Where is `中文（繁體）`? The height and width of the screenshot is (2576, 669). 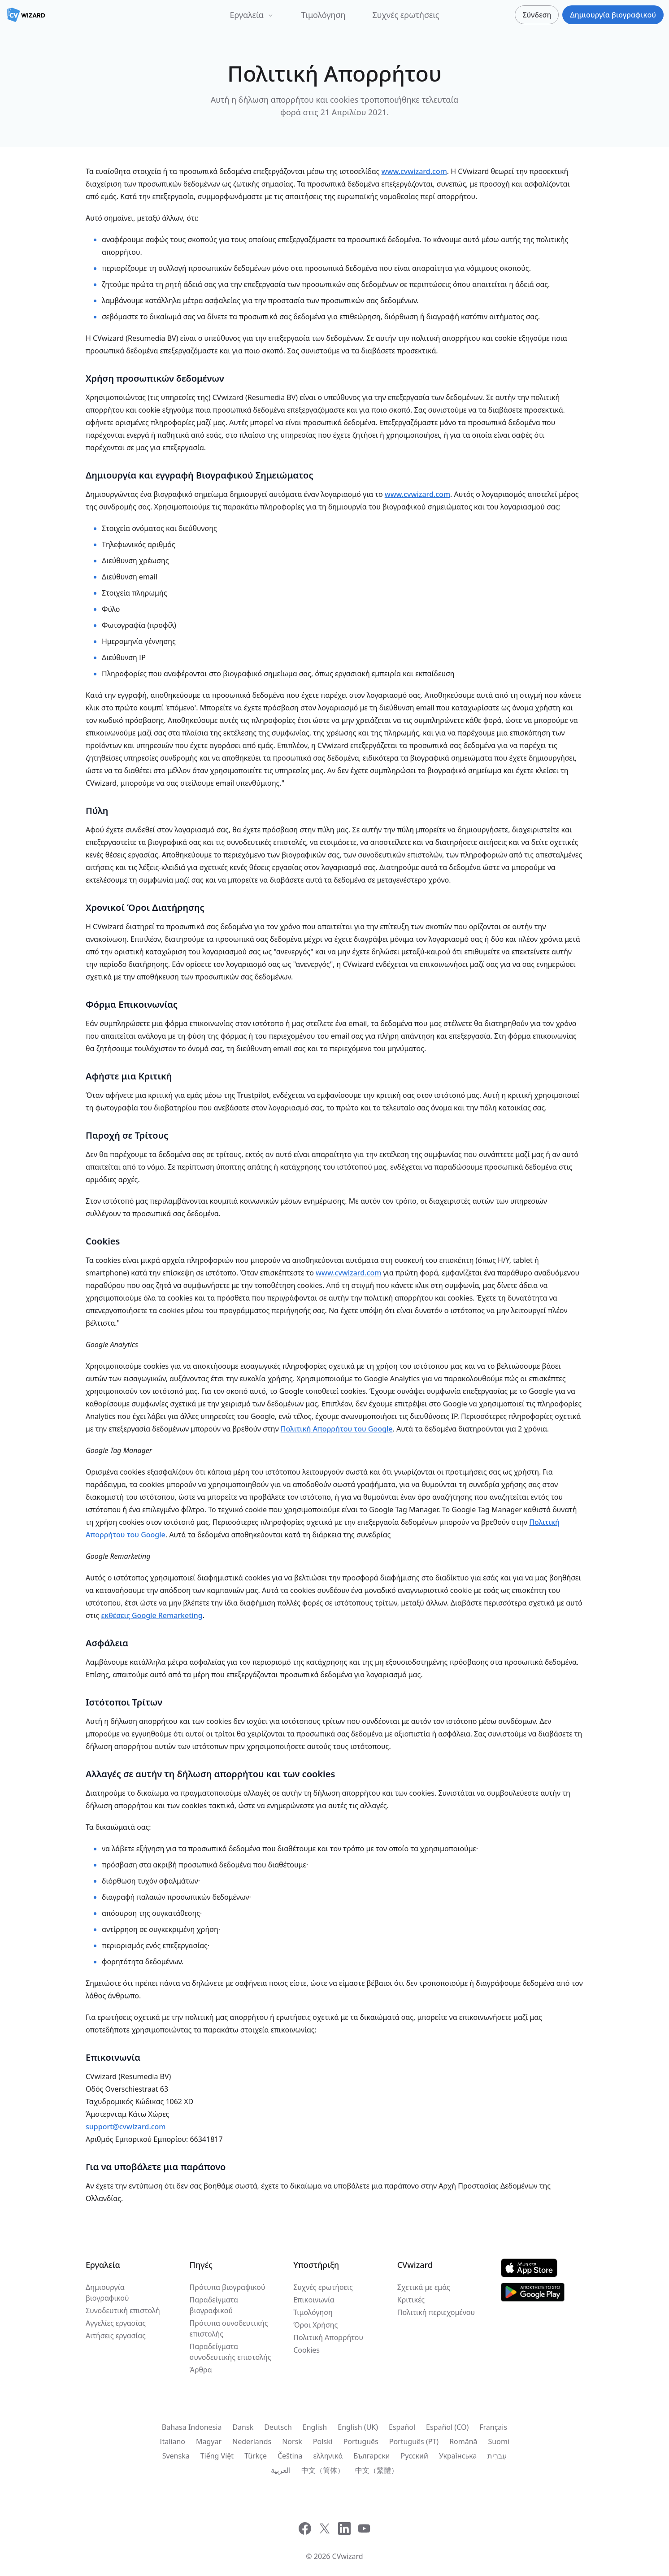
中文（繁體） is located at coordinates (376, 2470).